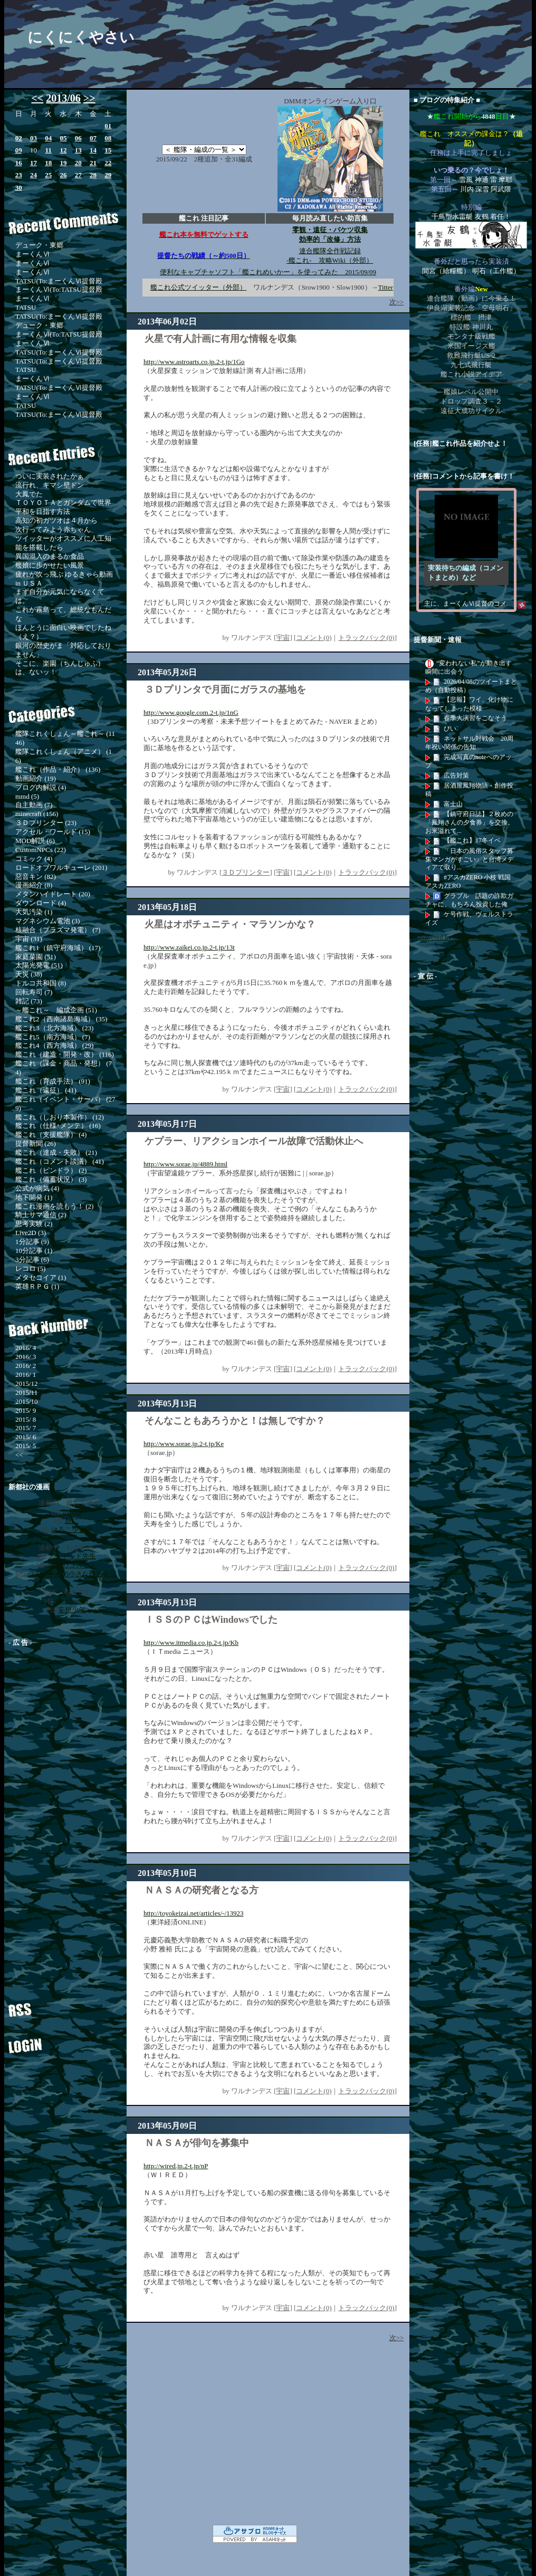  Describe the element at coordinates (45, 823) in the screenshot. I see `３Ｄプリンター (23)` at that location.